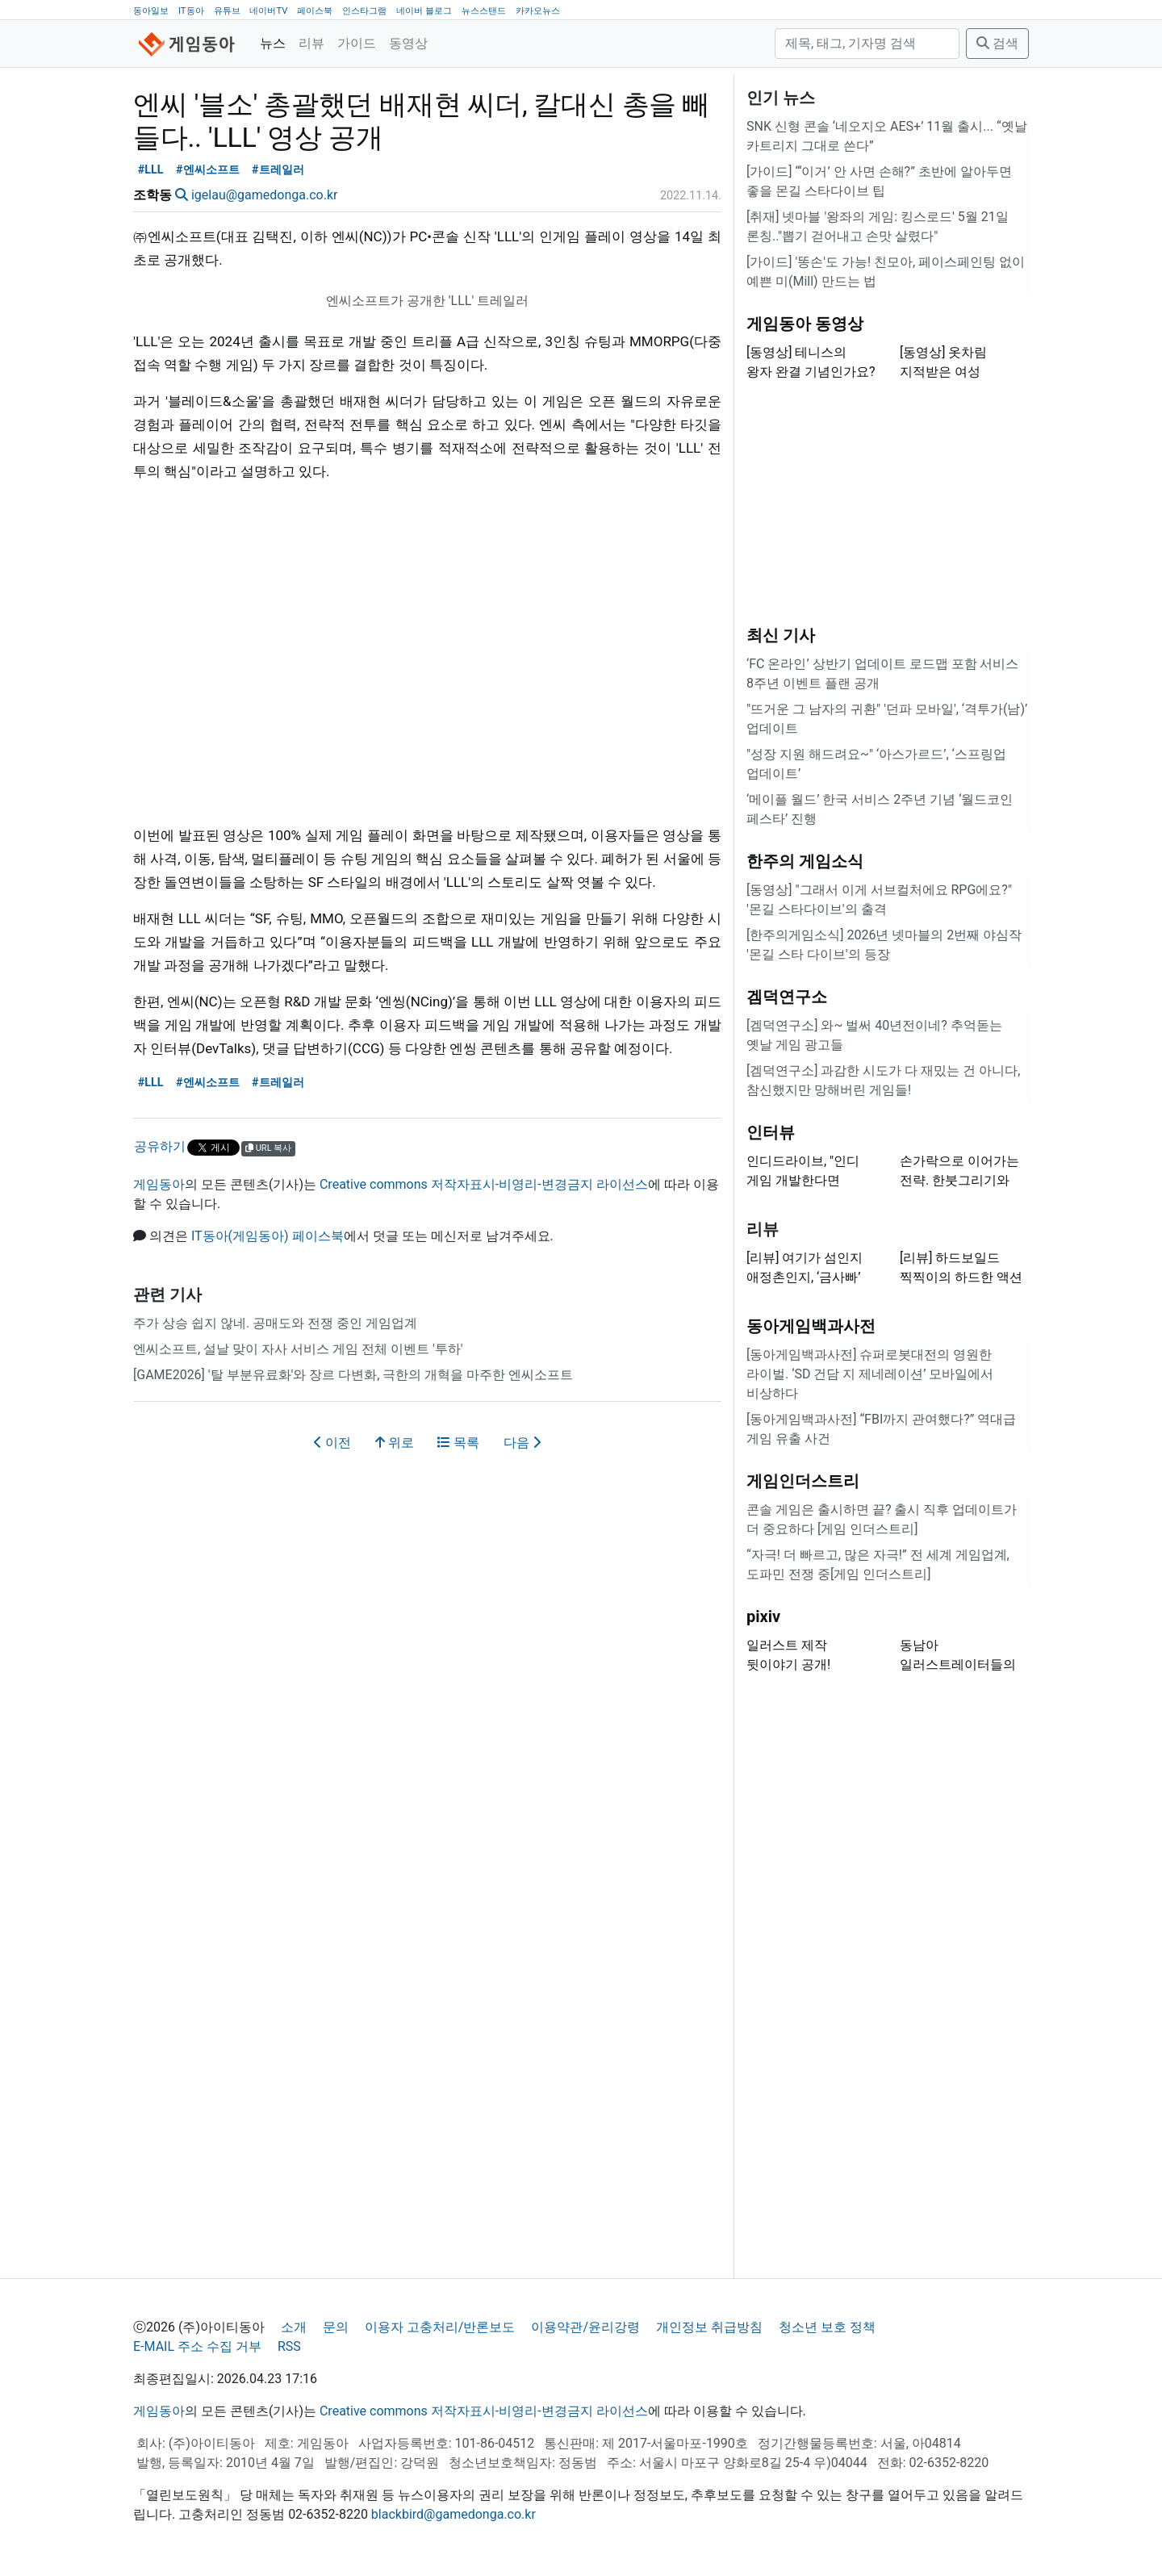  I want to click on [GAME2026] '탈 부분유료화'와 장르 다변화, 극한의 개혁을 마주한 엔씨소프트, so click(353, 1374).